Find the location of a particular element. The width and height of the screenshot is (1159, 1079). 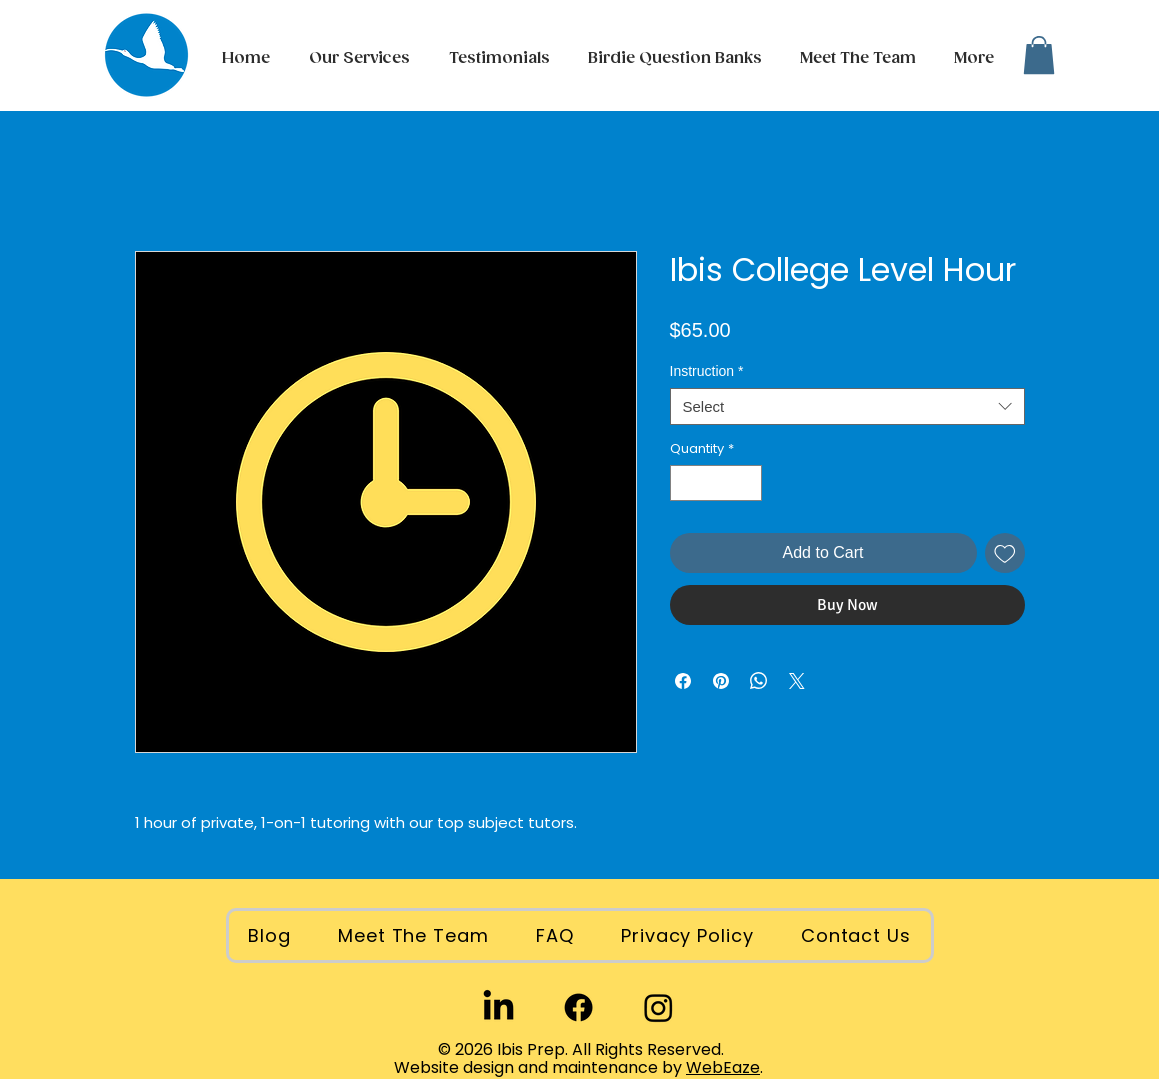

[button] is located at coordinates (971, 59).